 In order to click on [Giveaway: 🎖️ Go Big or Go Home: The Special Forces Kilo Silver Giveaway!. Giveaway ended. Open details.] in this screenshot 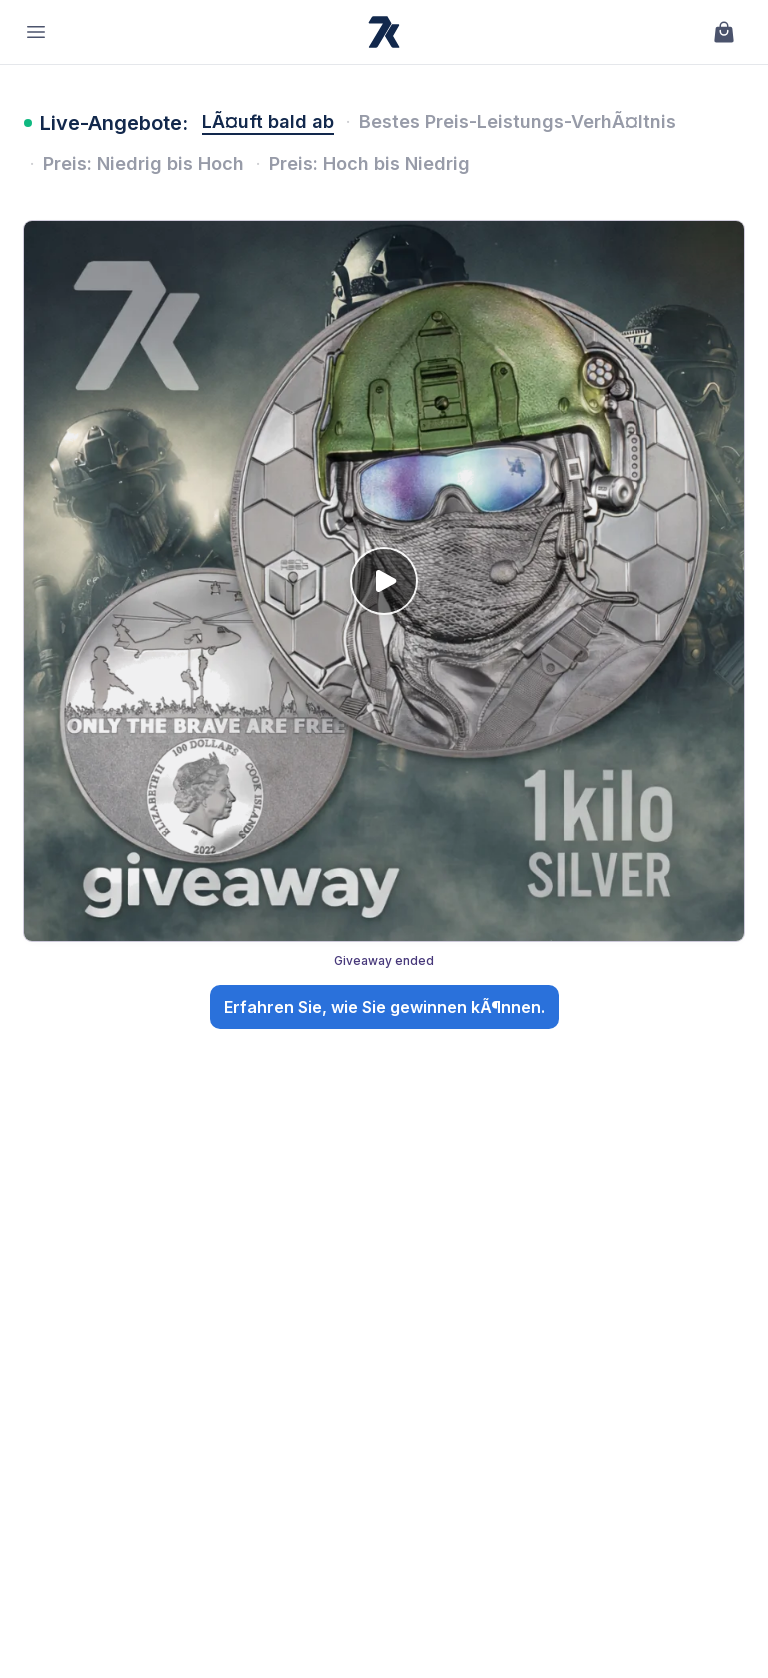, I will do `click(384, 629)`.